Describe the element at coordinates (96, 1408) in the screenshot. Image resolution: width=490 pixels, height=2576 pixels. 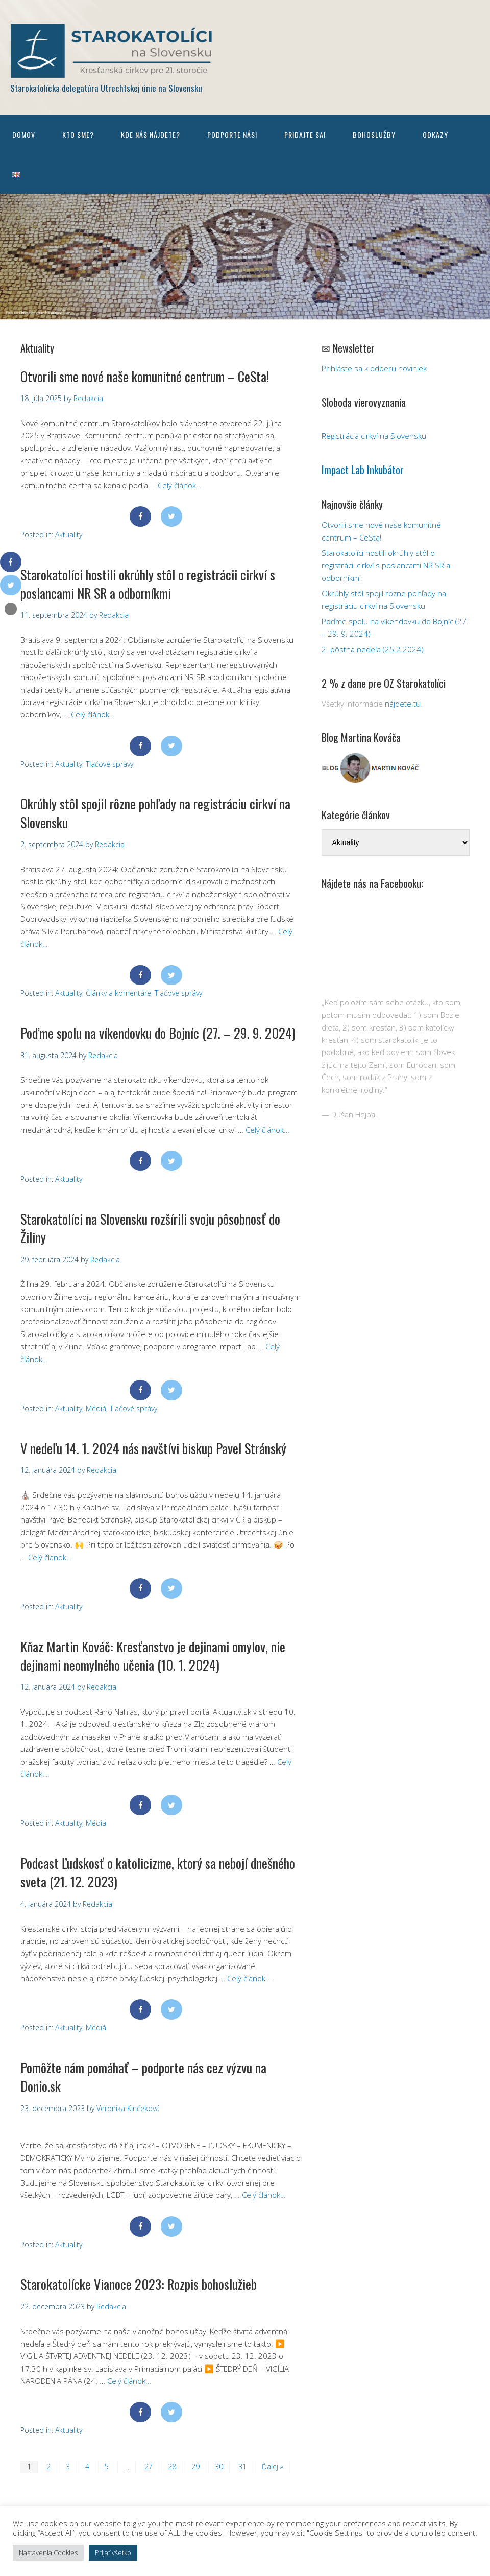
I see `Médiá` at that location.